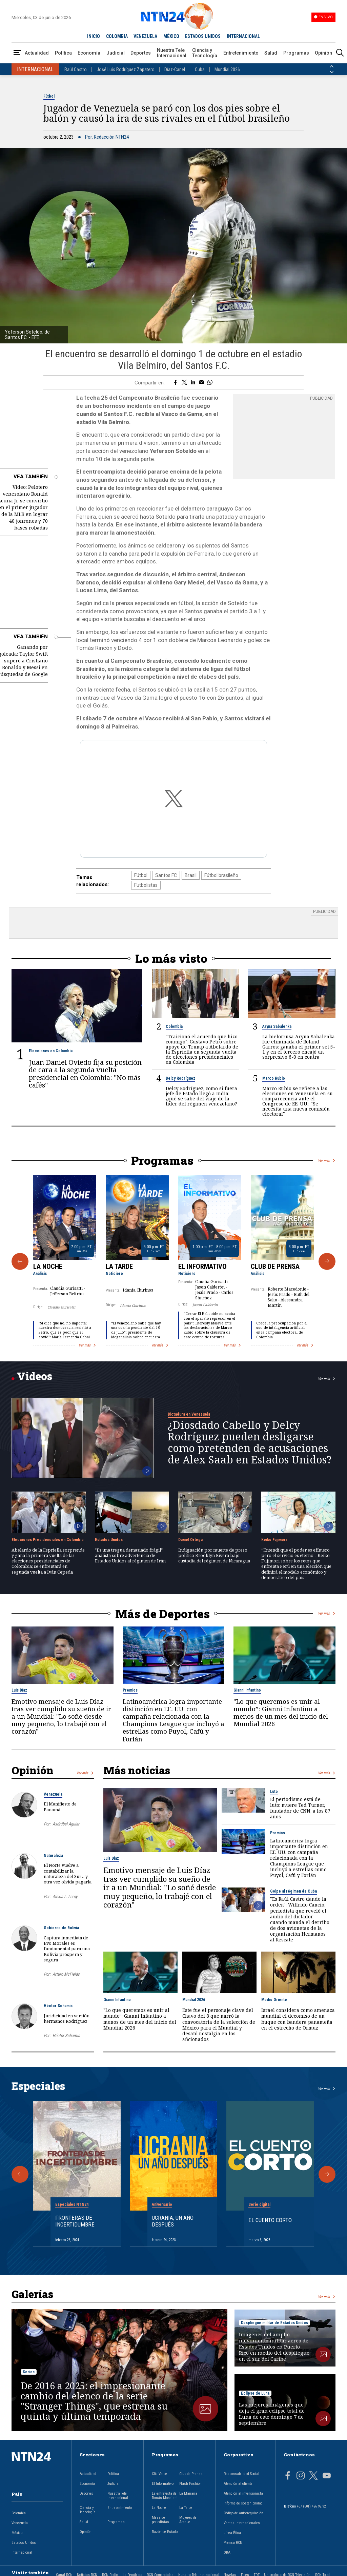  I want to click on Economía, so click(89, 53).